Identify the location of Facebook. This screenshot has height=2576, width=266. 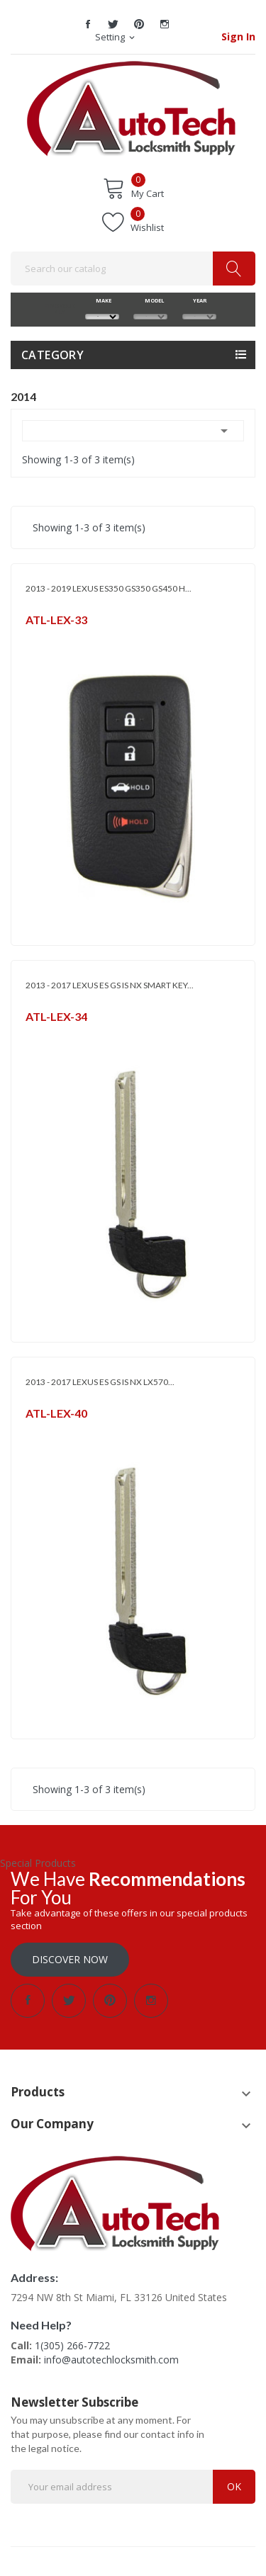
(88, 24).